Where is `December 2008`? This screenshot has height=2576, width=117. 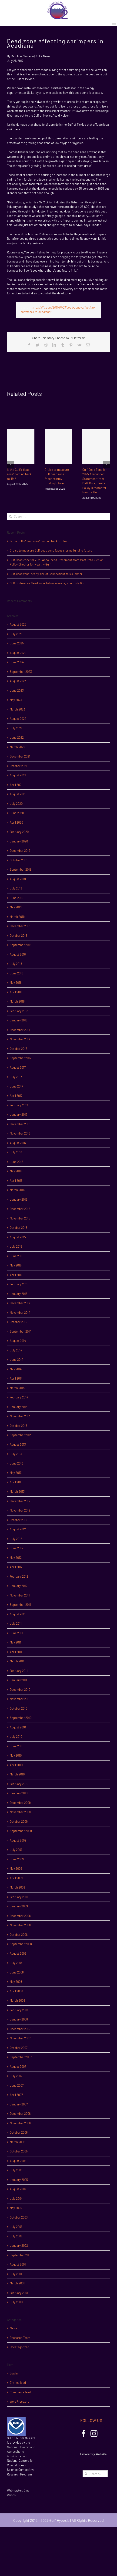 December 2008 is located at coordinates (20, 1916).